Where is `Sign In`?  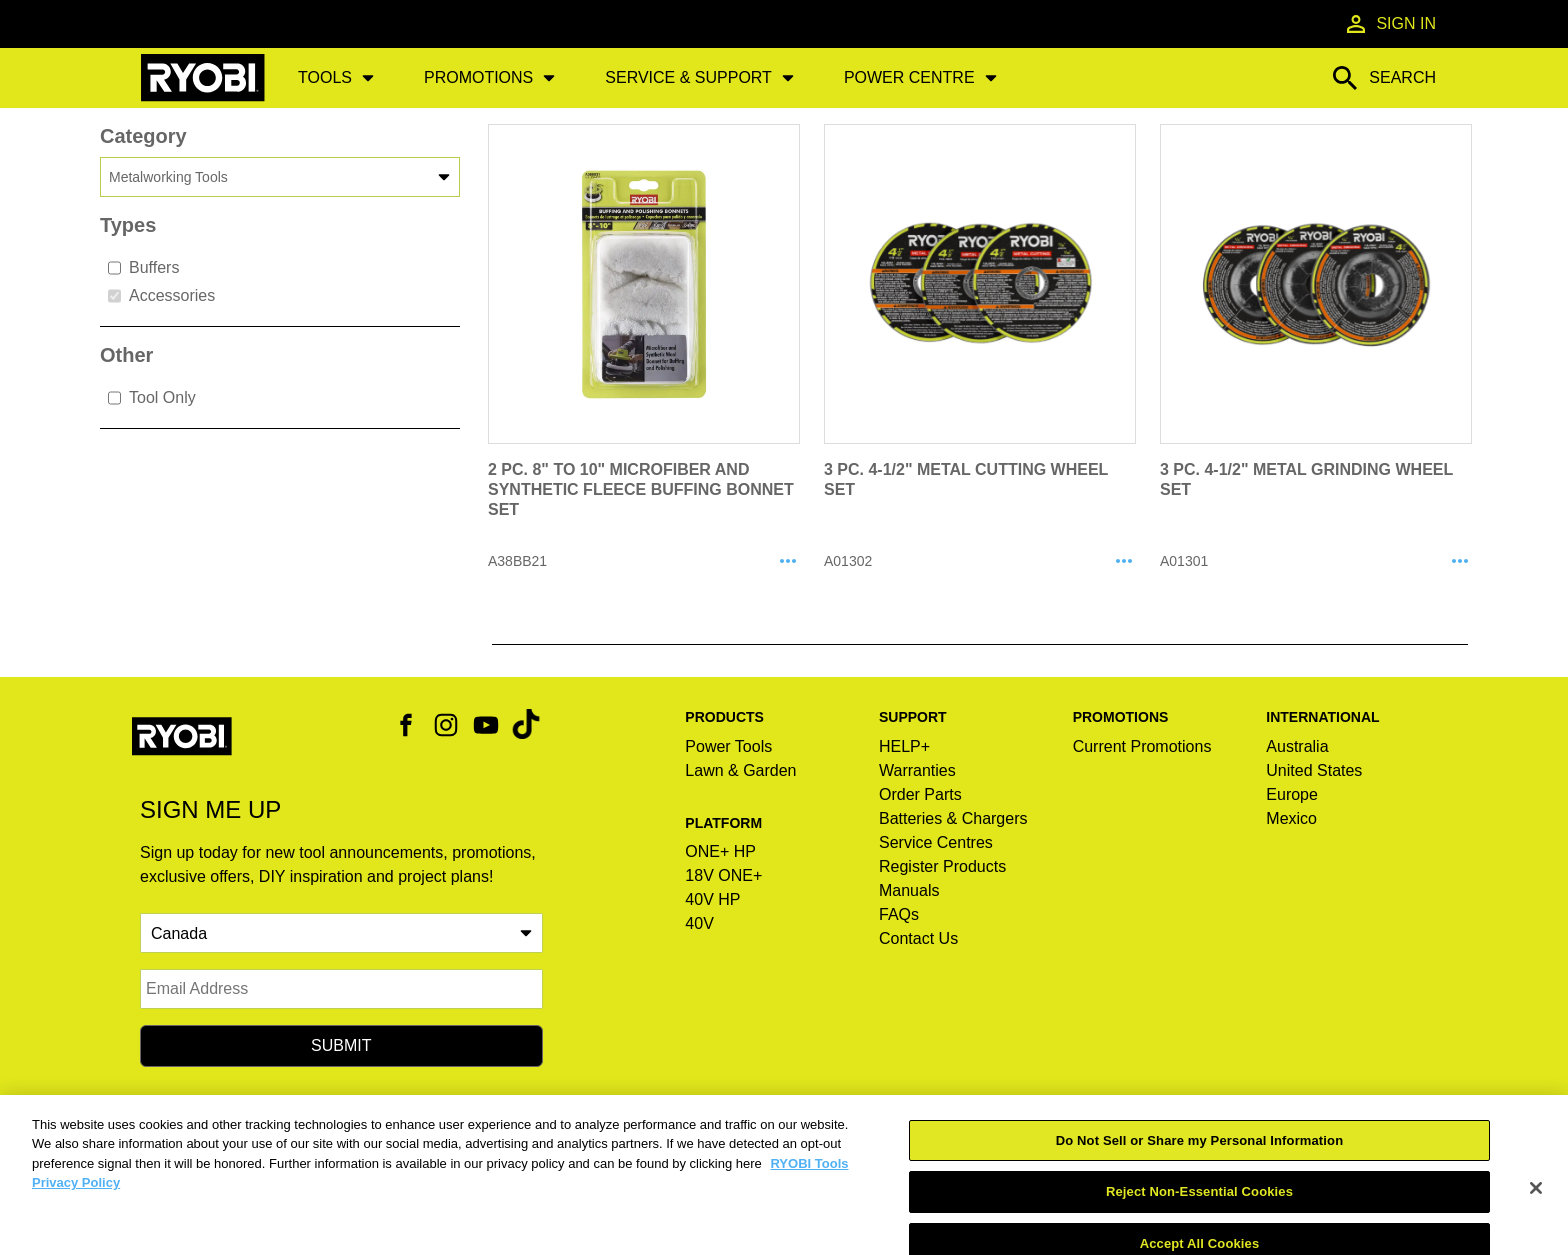 Sign In is located at coordinates (1390, 24).